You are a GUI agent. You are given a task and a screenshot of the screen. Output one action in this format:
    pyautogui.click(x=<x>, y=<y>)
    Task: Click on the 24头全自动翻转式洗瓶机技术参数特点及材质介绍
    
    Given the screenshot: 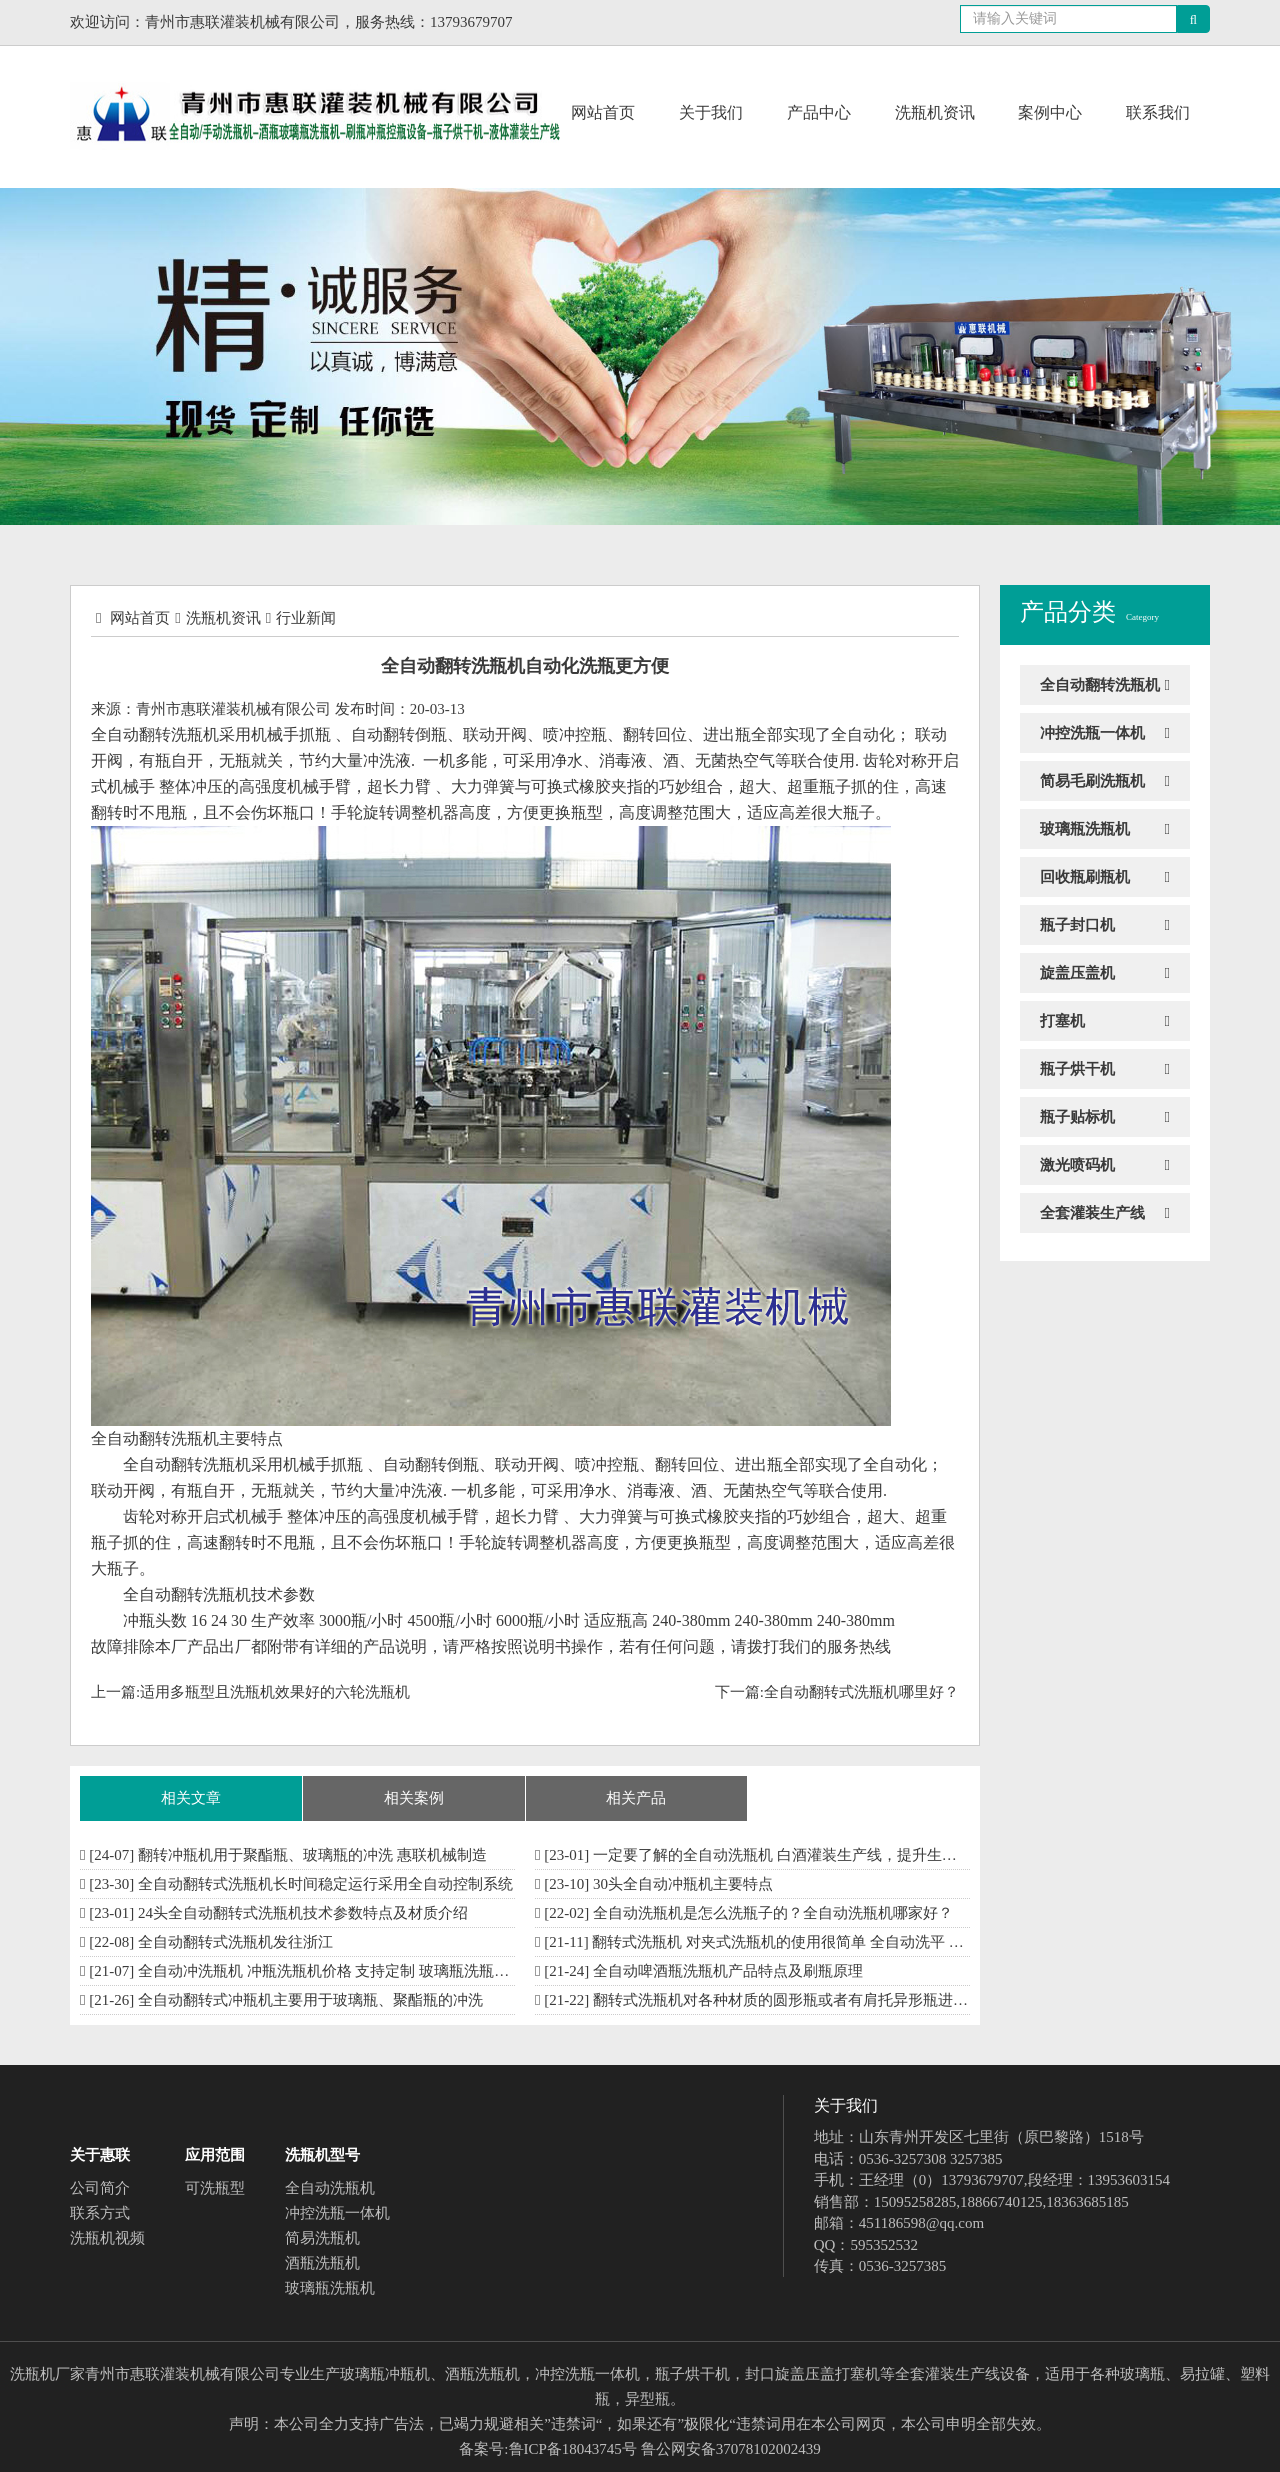 What is the action you would take?
    pyautogui.click(x=303, y=1913)
    